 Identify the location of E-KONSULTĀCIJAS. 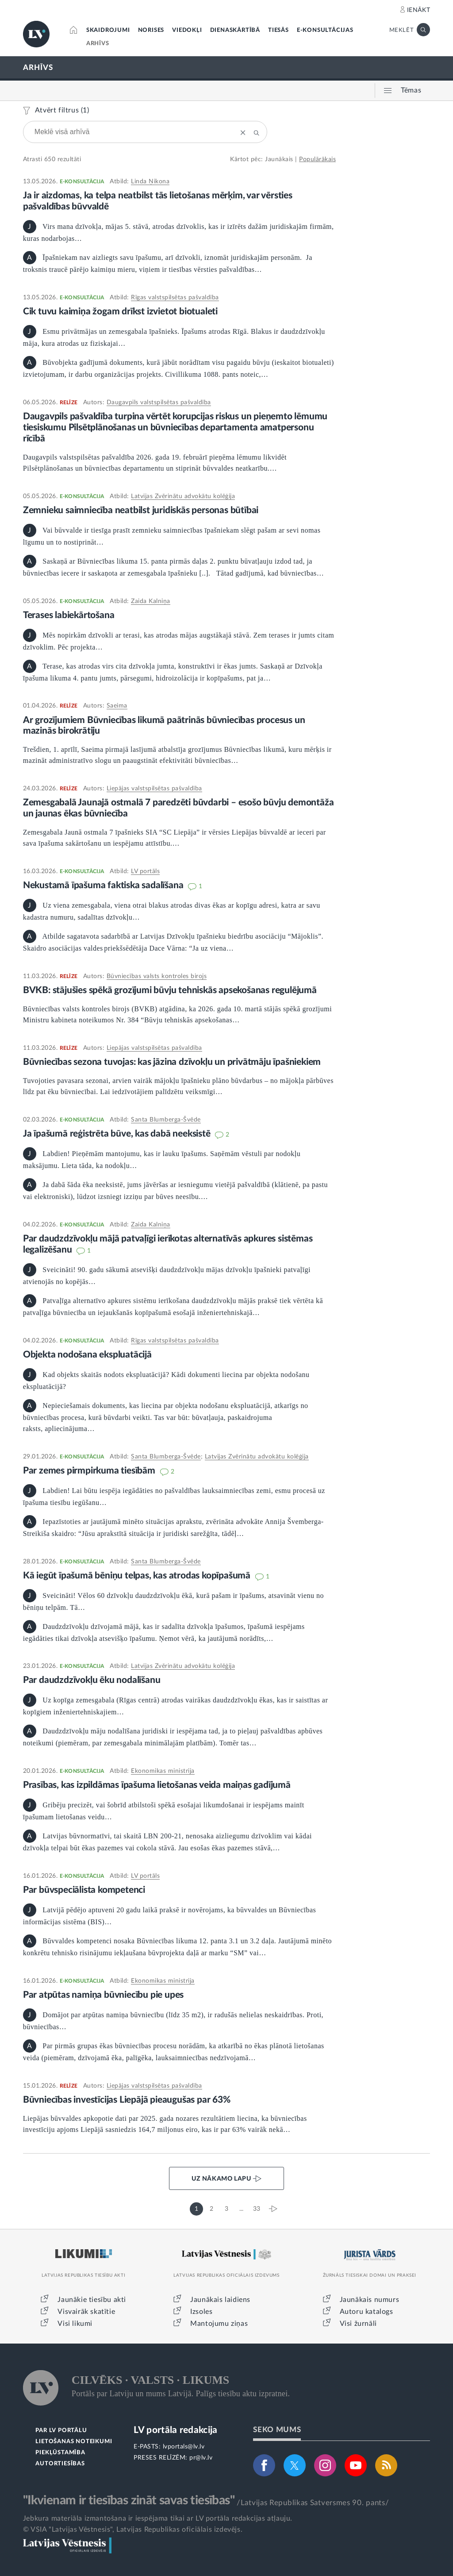
(325, 30).